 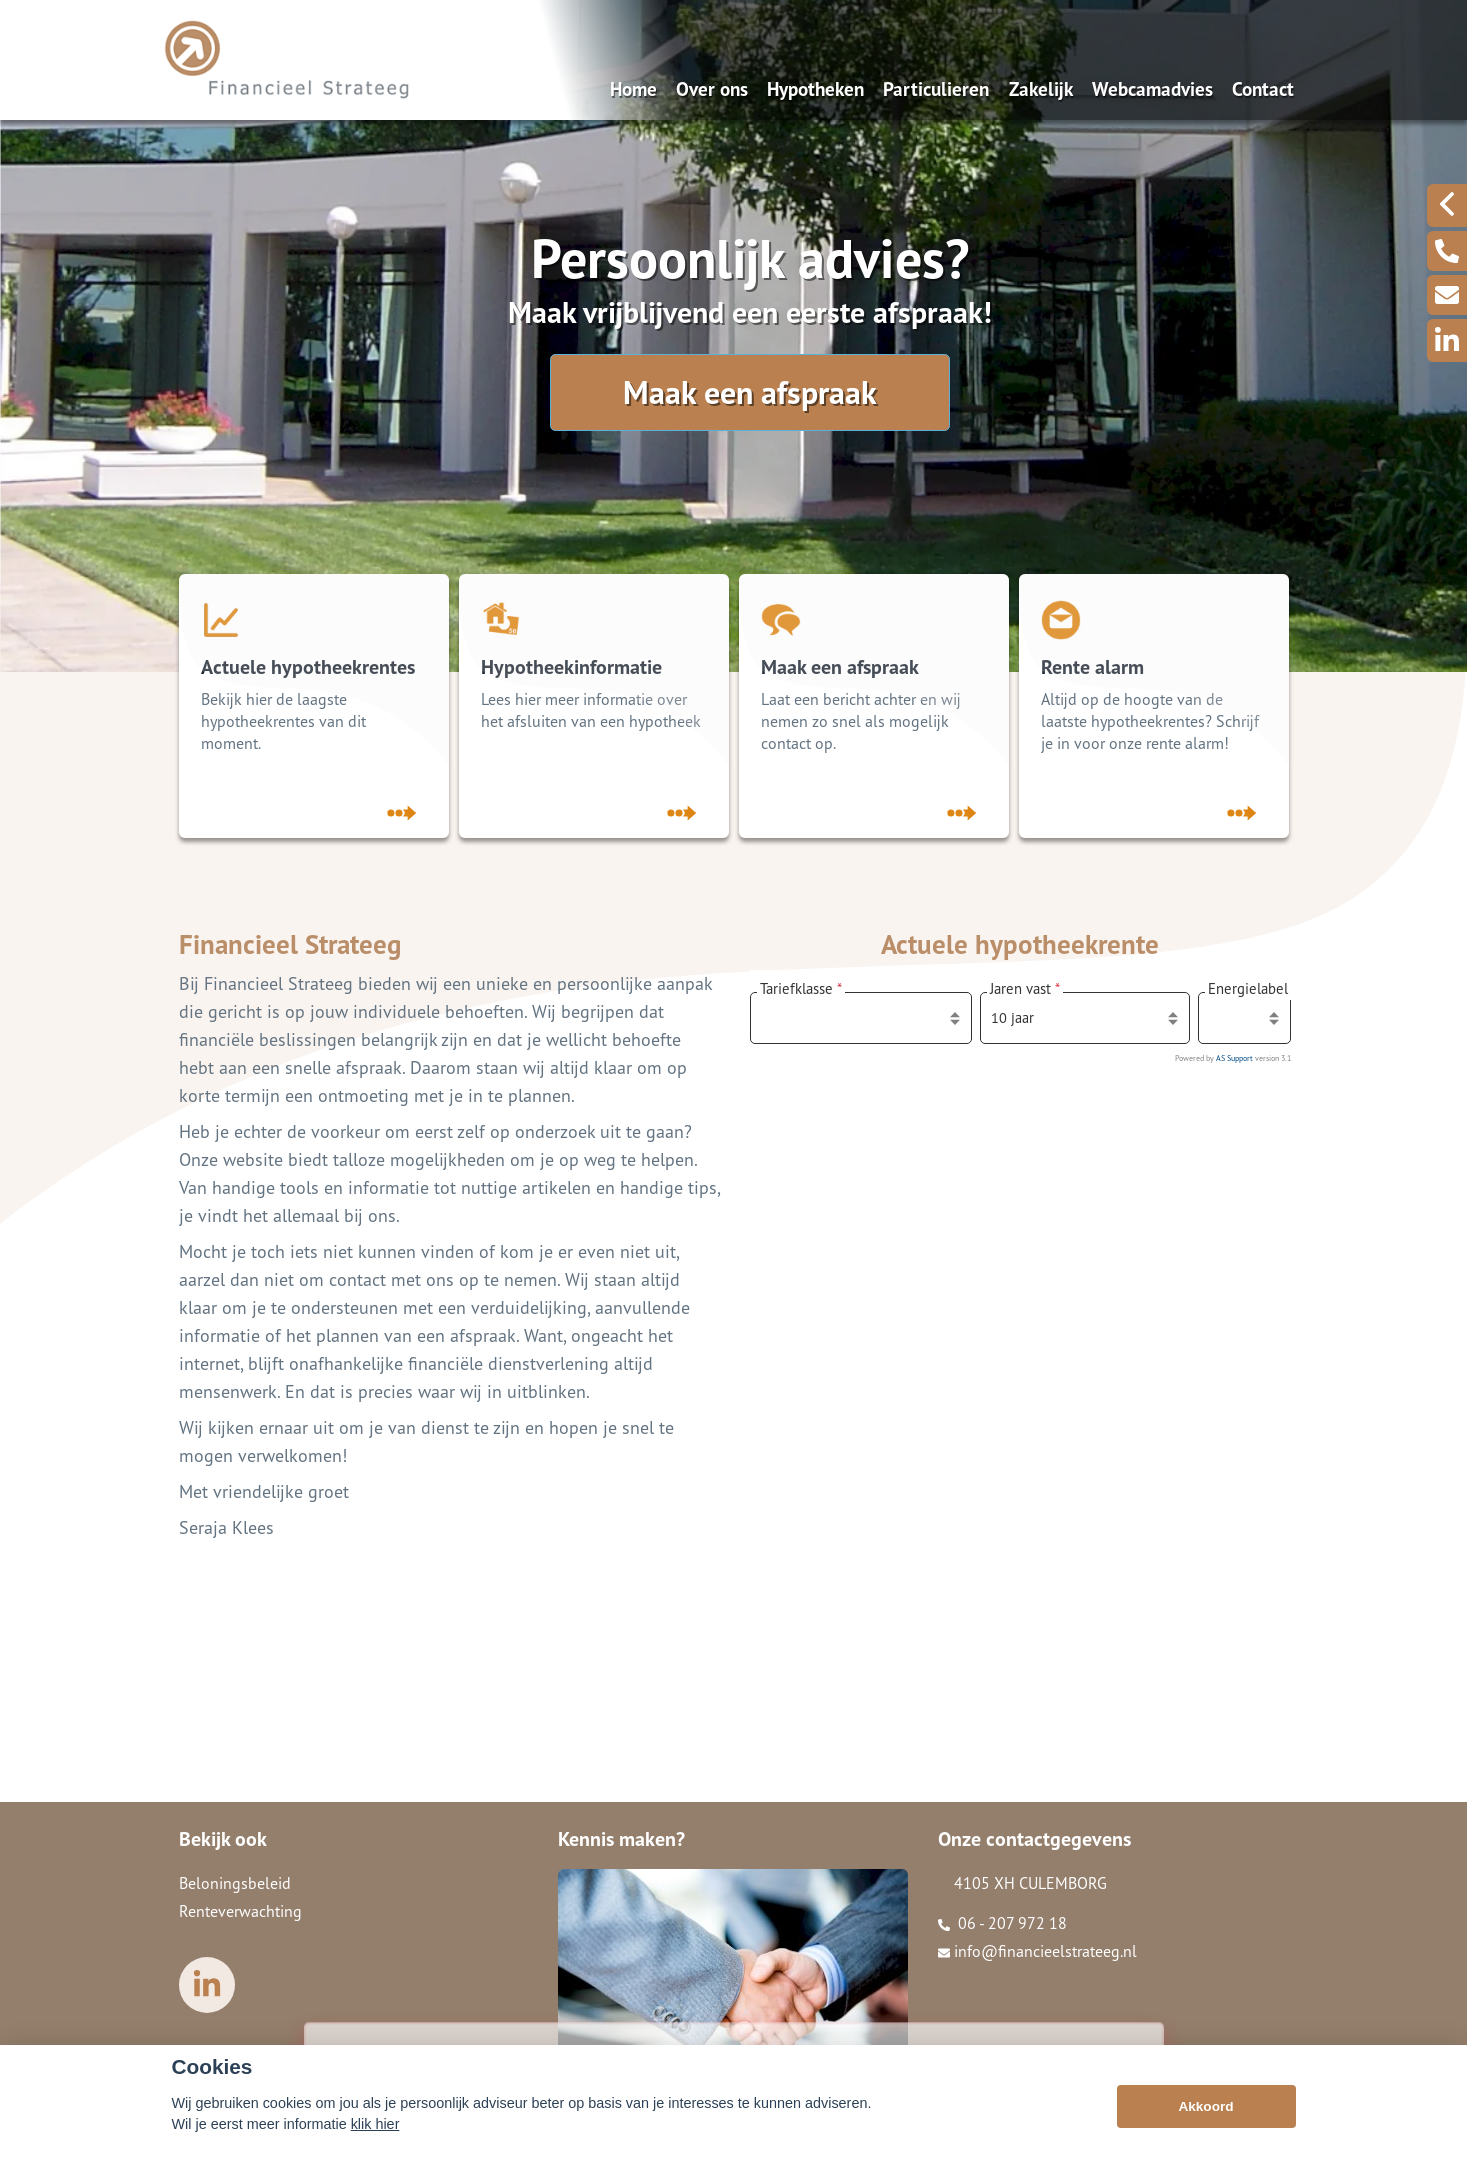 I want to click on info@financieelstrateeg.nl, so click(x=1037, y=1951).